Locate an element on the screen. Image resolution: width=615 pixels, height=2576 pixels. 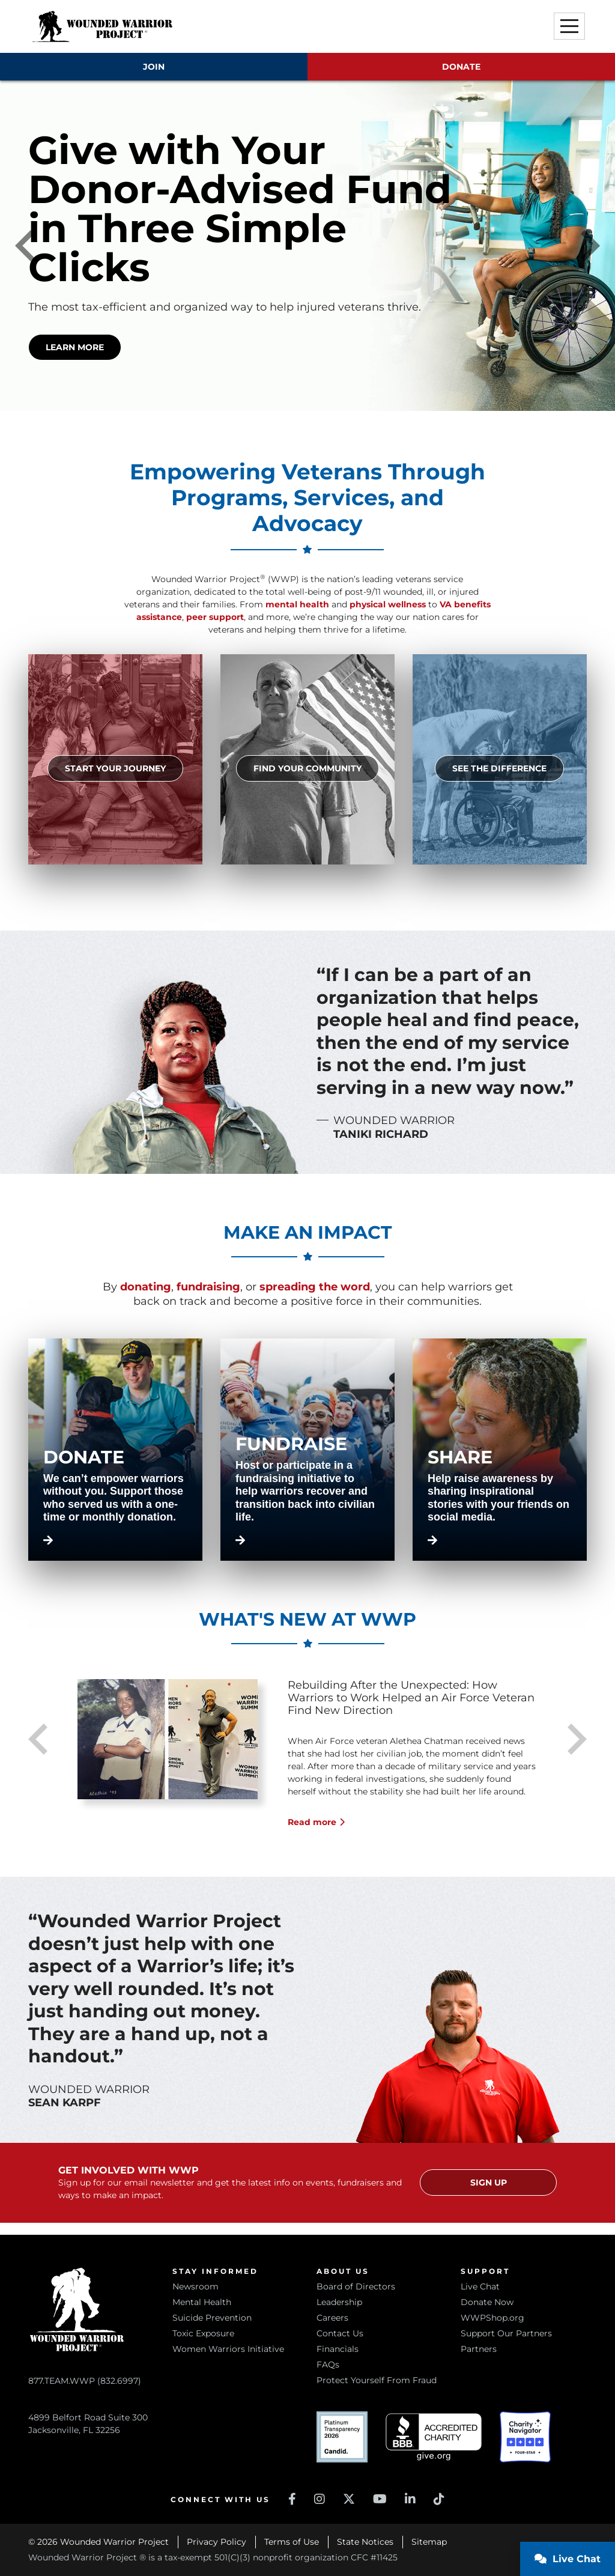
WWPShop.org is located at coordinates (492, 2317).